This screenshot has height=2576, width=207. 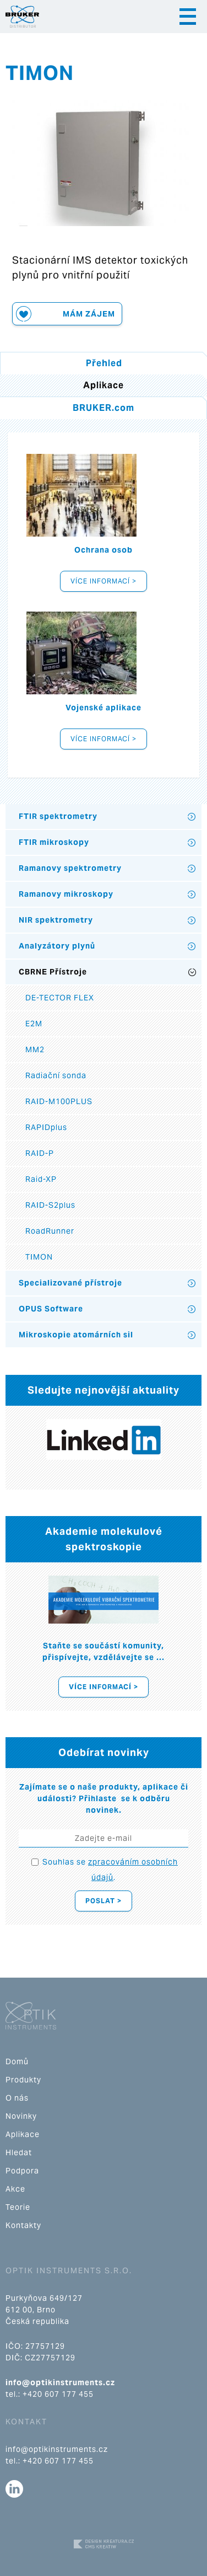 I want to click on Akce, so click(x=15, y=2189).